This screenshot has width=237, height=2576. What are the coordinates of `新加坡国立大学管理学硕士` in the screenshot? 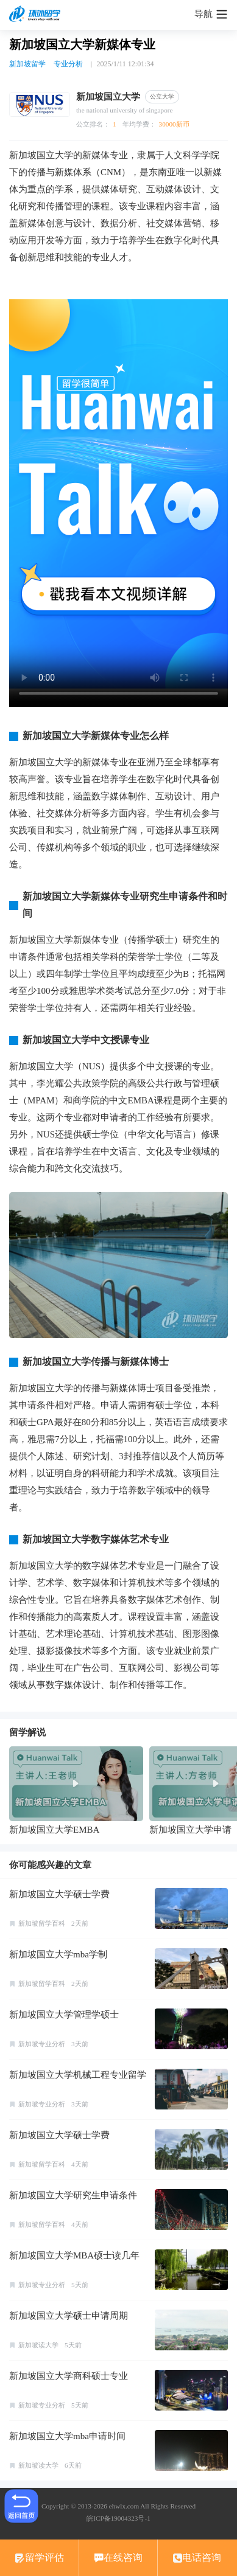 It's located at (64, 2014).